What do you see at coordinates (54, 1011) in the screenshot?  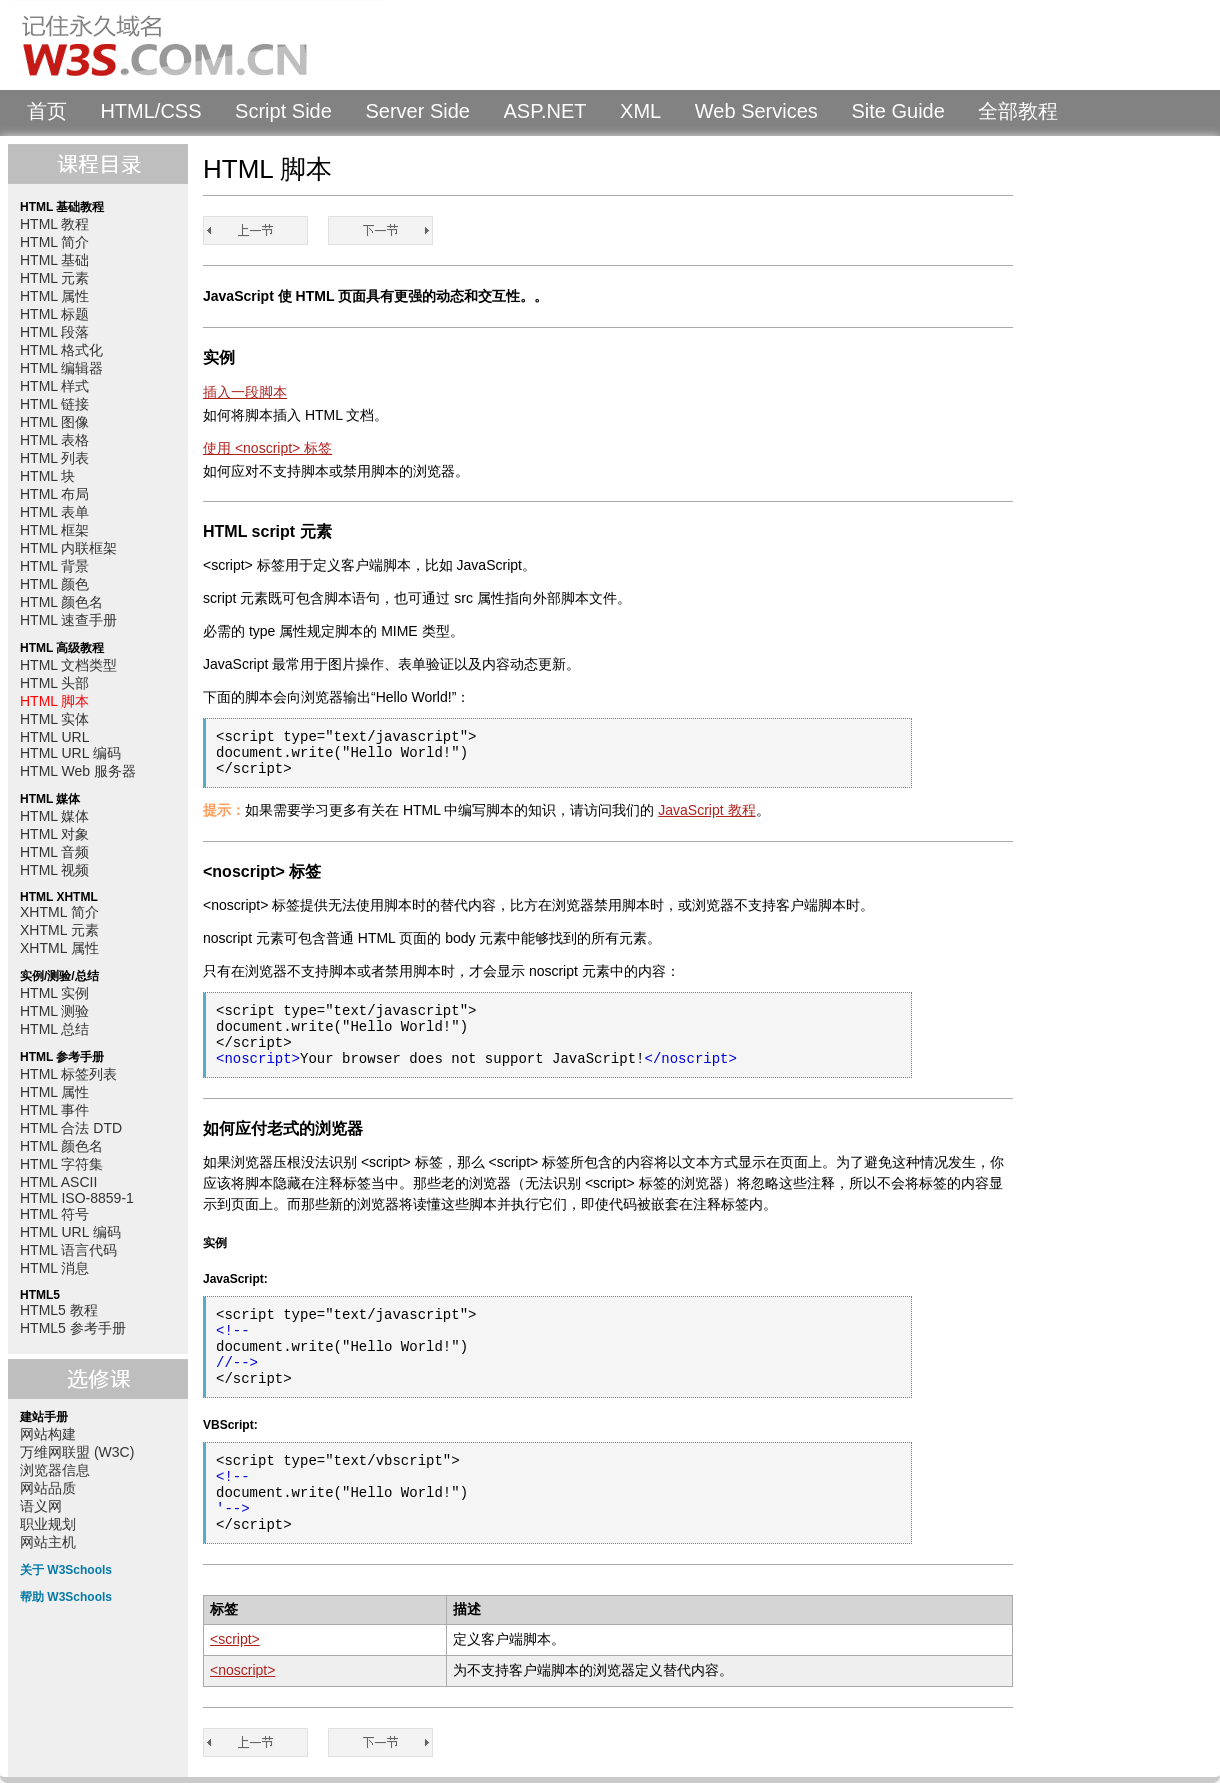 I see `HTML 测验` at bounding box center [54, 1011].